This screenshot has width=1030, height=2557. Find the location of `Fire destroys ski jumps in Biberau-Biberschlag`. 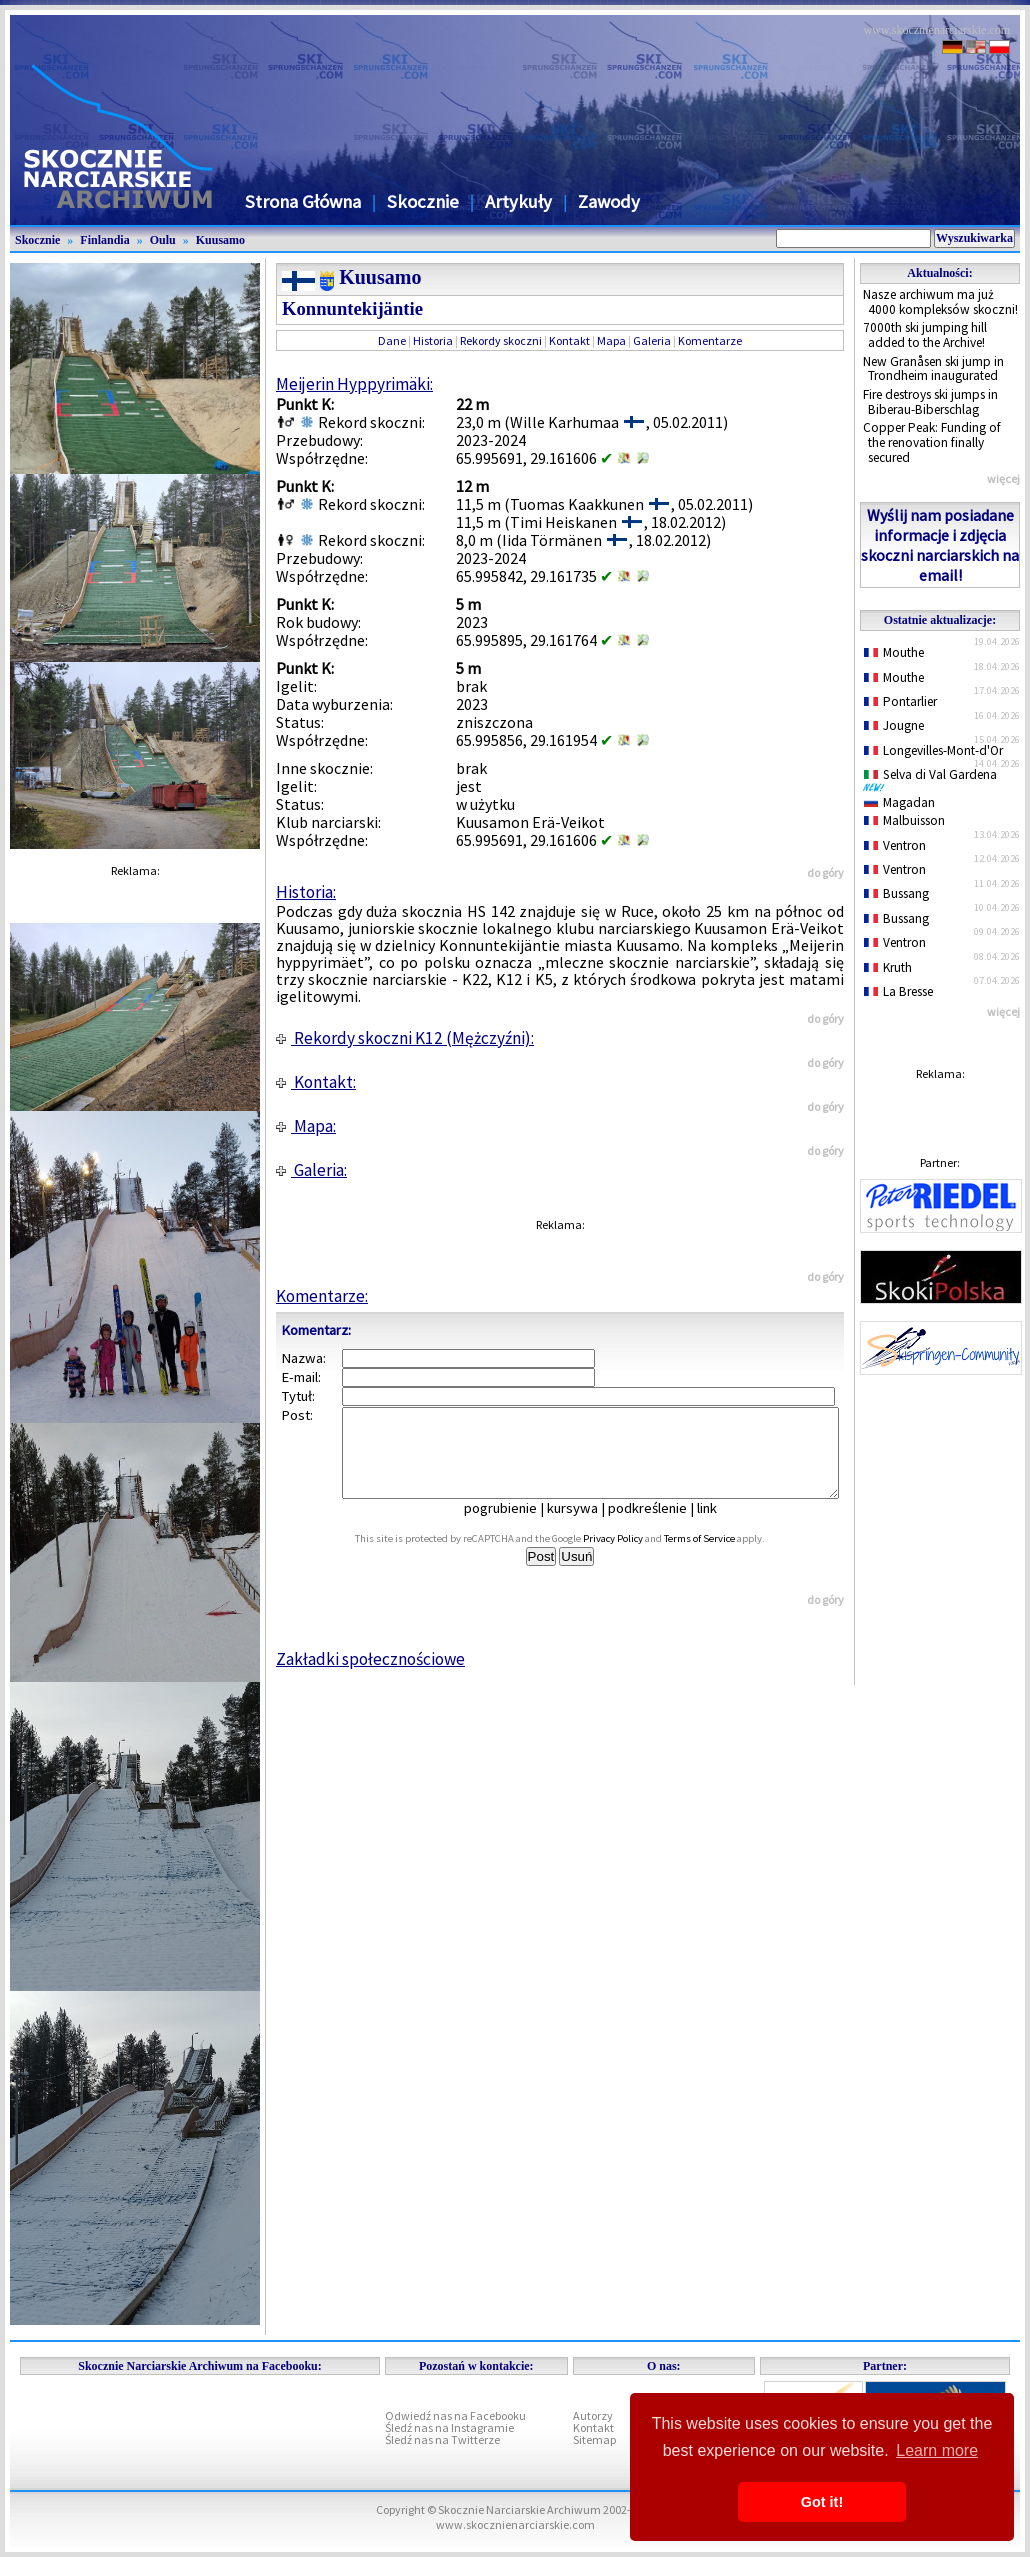

Fire destroys ski jumps in Biberau-Biberschlag is located at coordinates (930, 402).